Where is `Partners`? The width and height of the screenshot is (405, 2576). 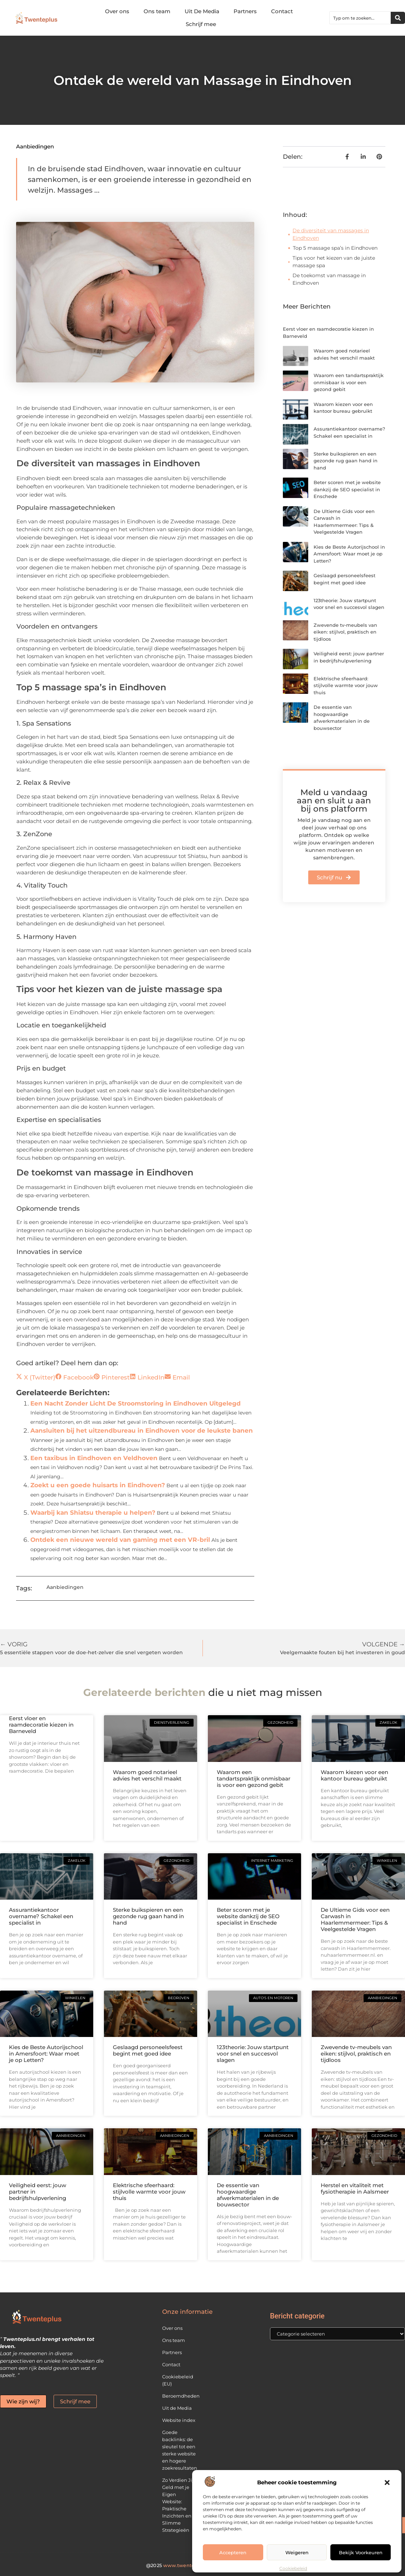 Partners is located at coordinates (245, 11).